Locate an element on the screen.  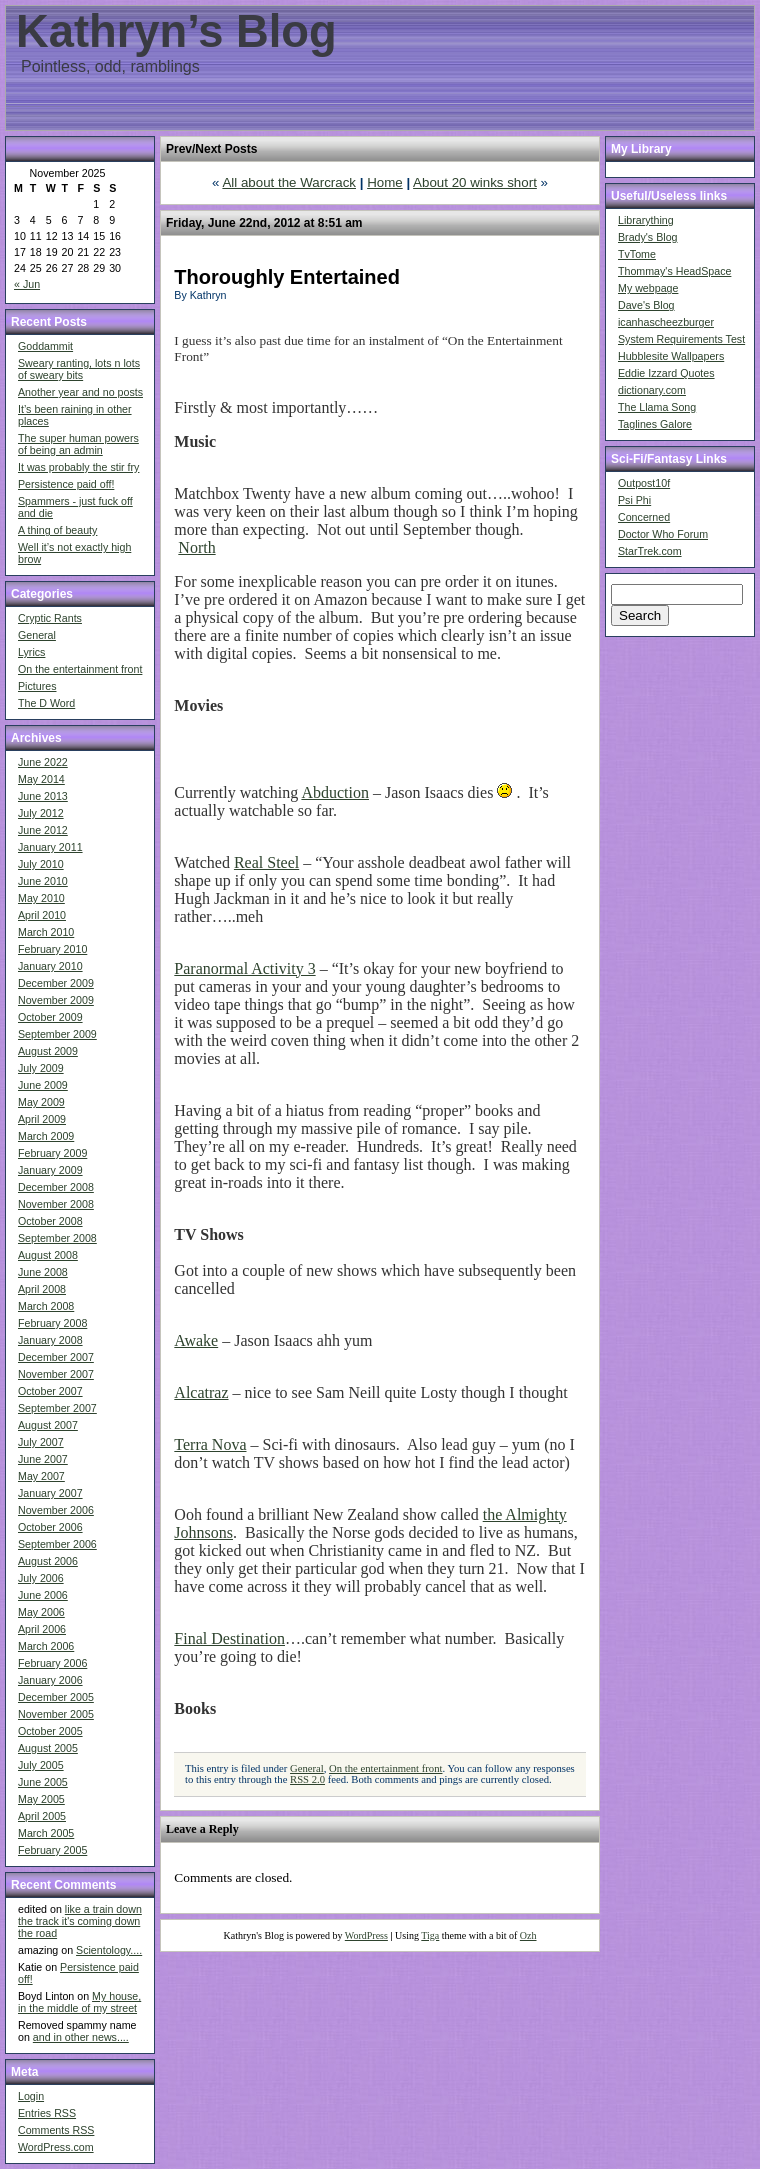
StarTrek.com is located at coordinates (650, 551).